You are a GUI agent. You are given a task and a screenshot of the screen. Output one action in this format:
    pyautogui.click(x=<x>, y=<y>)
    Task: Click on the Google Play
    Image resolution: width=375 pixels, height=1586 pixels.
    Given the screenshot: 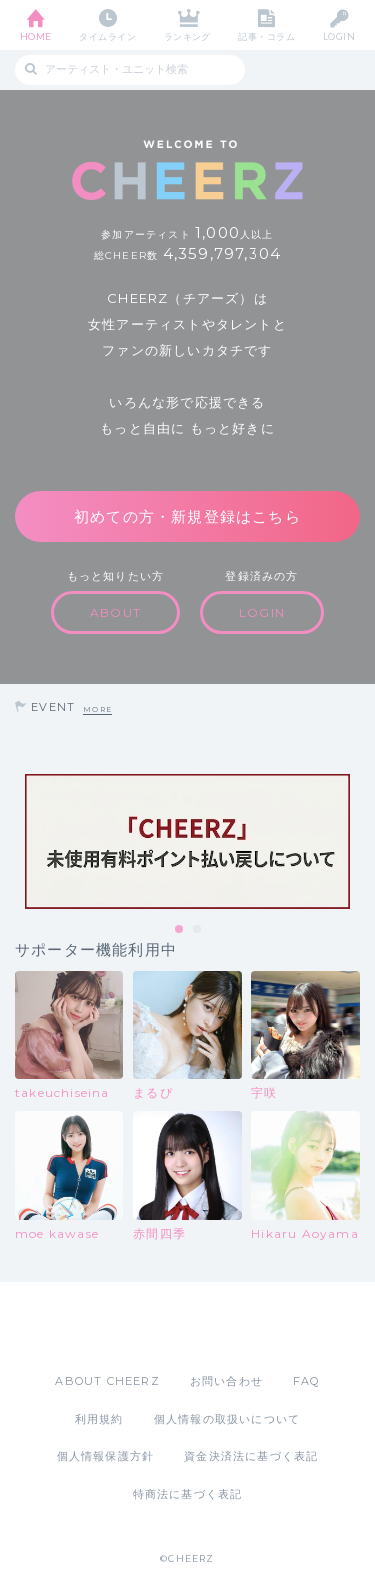 What is the action you would take?
    pyautogui.click(x=239, y=1327)
    